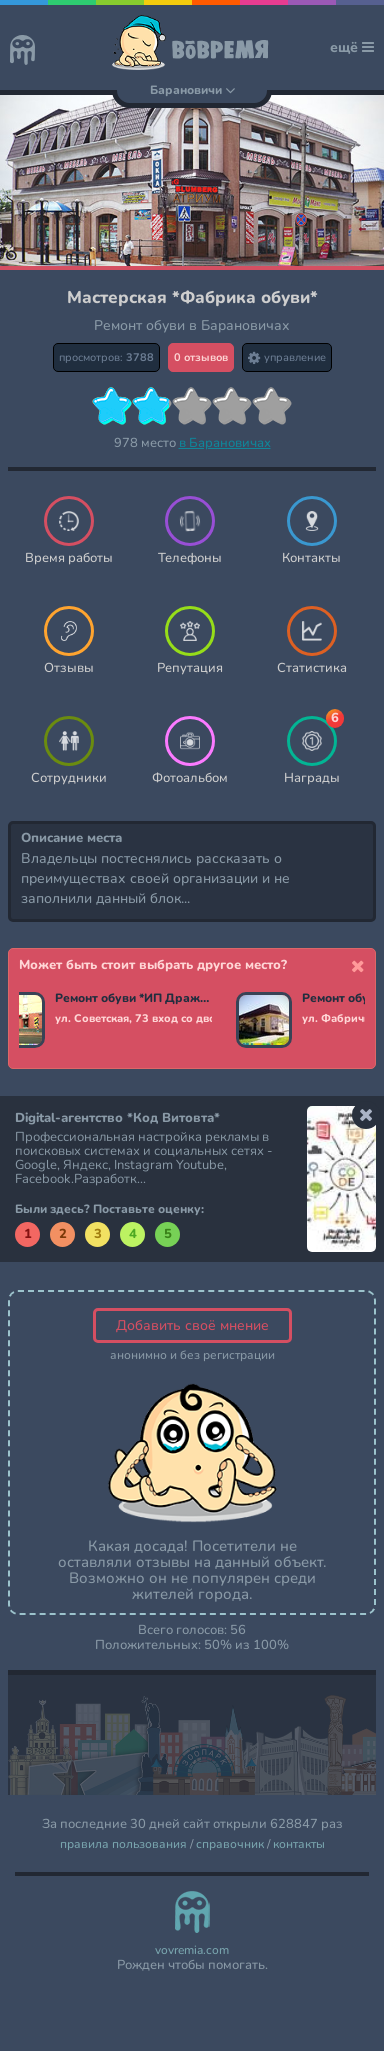 The height and width of the screenshot is (2051, 384). I want to click on vovremia.com, so click(192, 1950).